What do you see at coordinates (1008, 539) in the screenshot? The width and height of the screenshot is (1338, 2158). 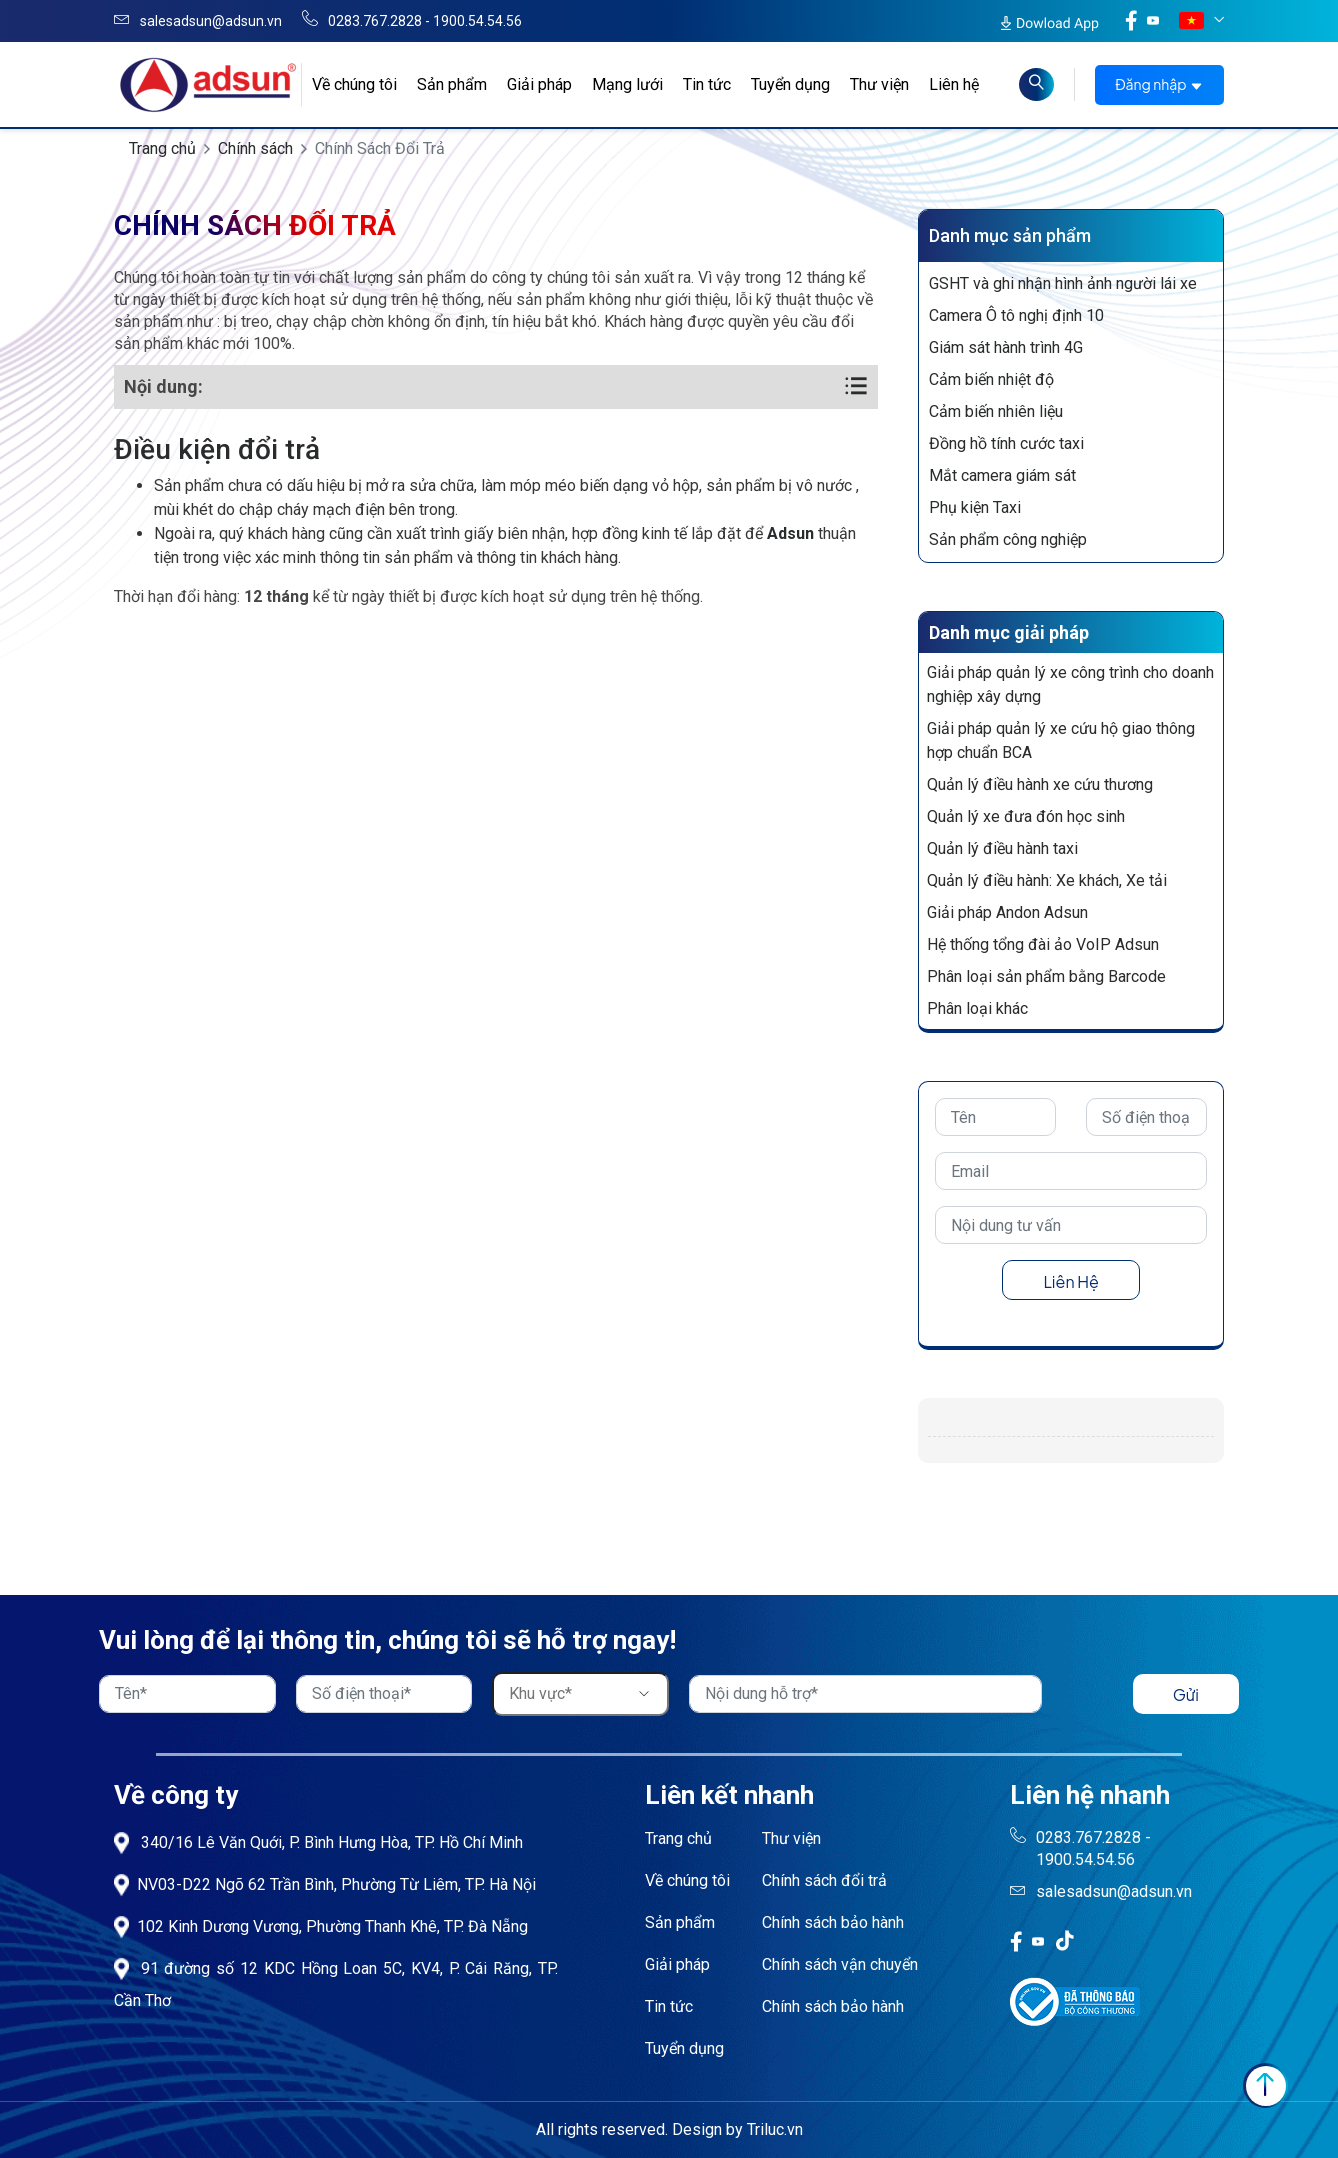 I see `Sản phẩm công nghiệp` at bounding box center [1008, 539].